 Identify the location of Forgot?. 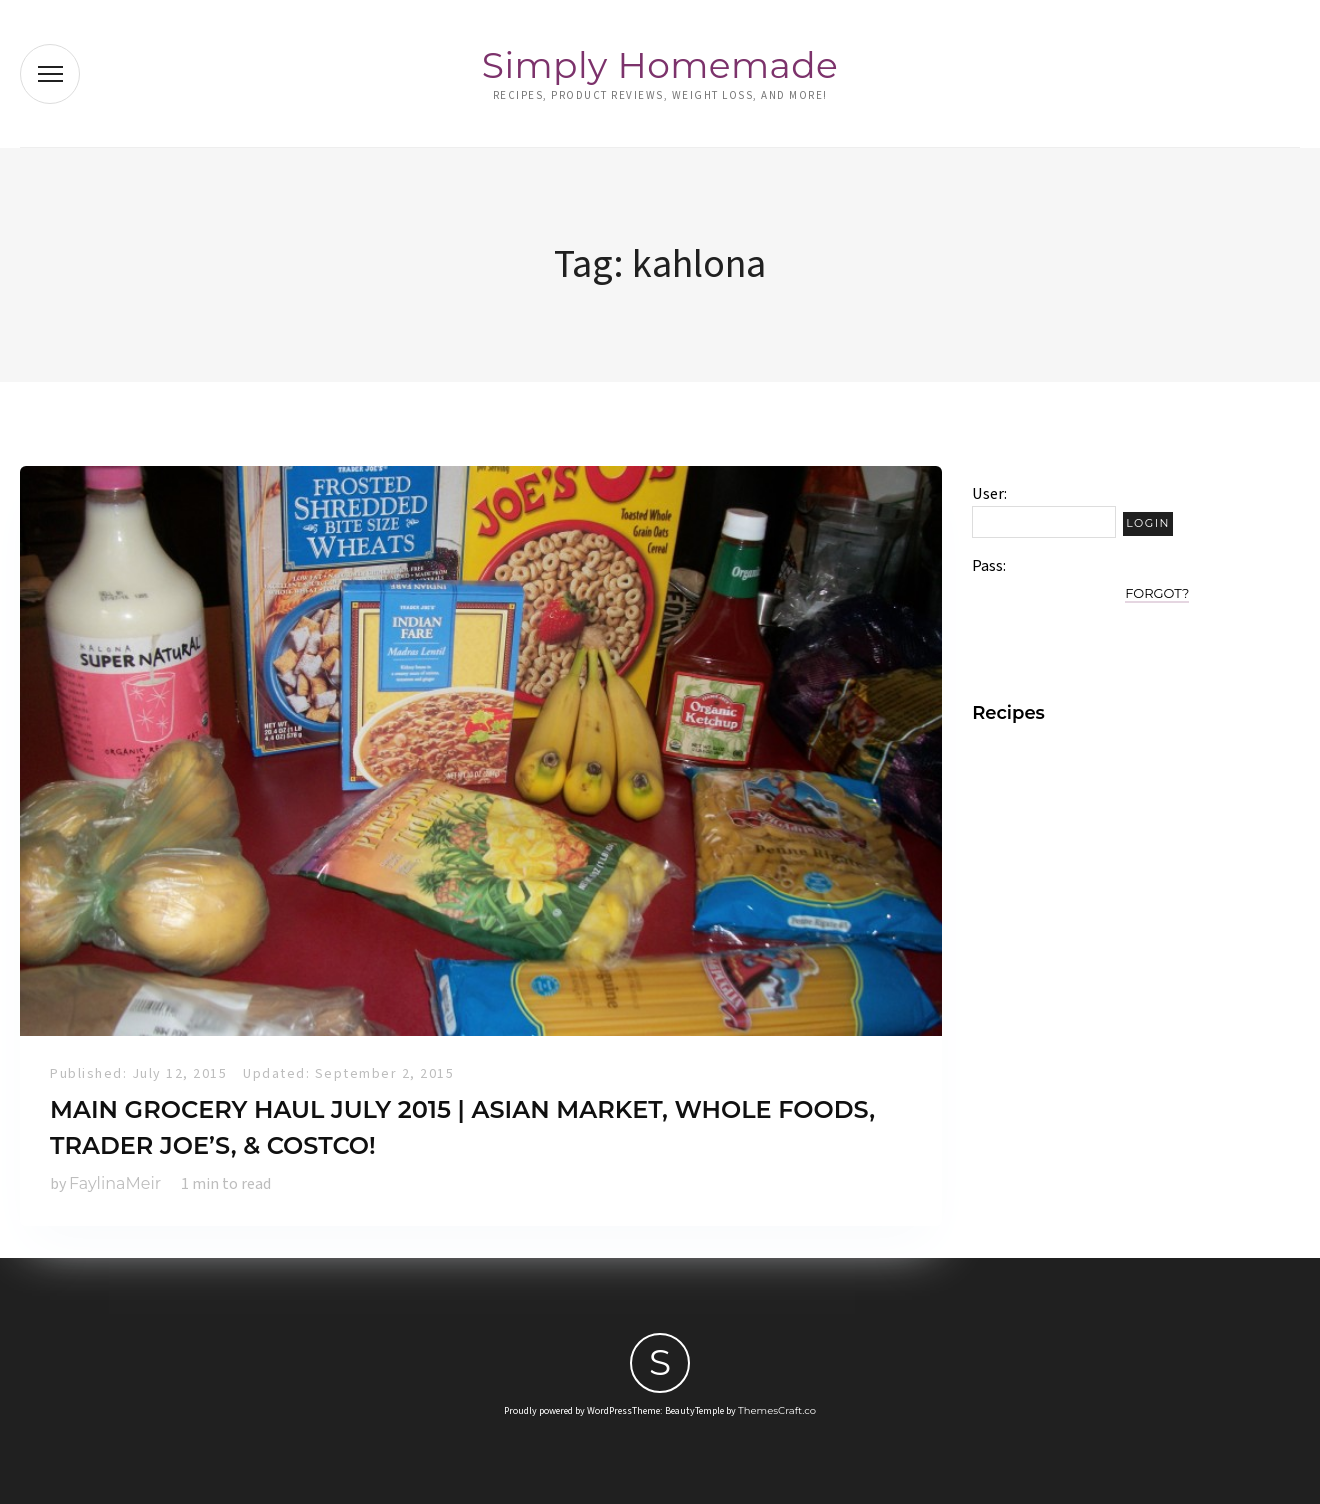
(1157, 593).